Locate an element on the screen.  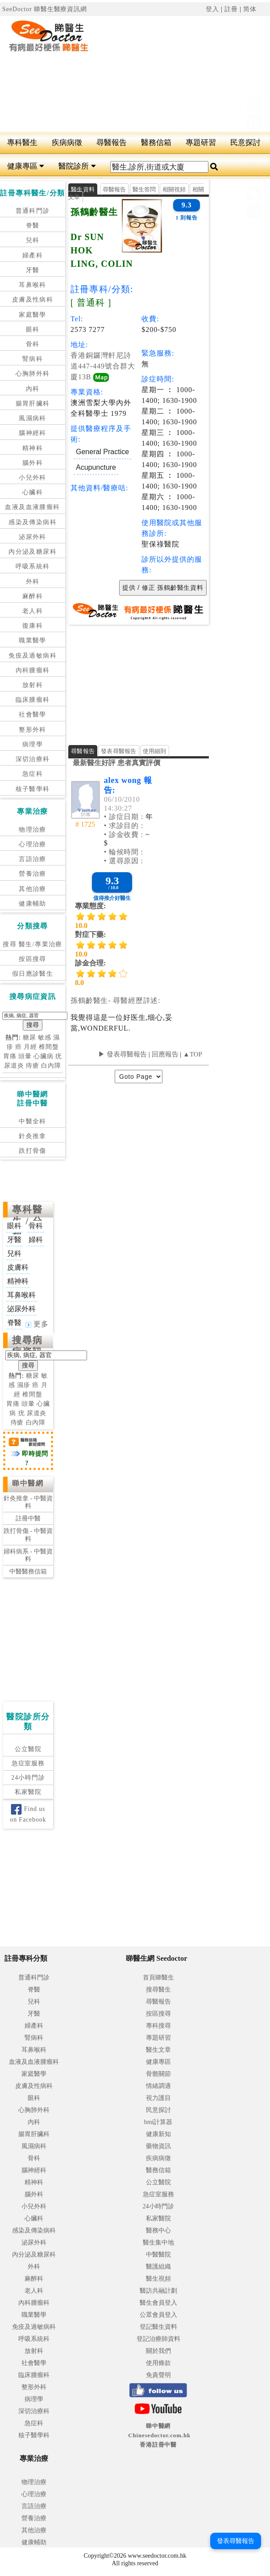
物理治療 is located at coordinates (32, 829).